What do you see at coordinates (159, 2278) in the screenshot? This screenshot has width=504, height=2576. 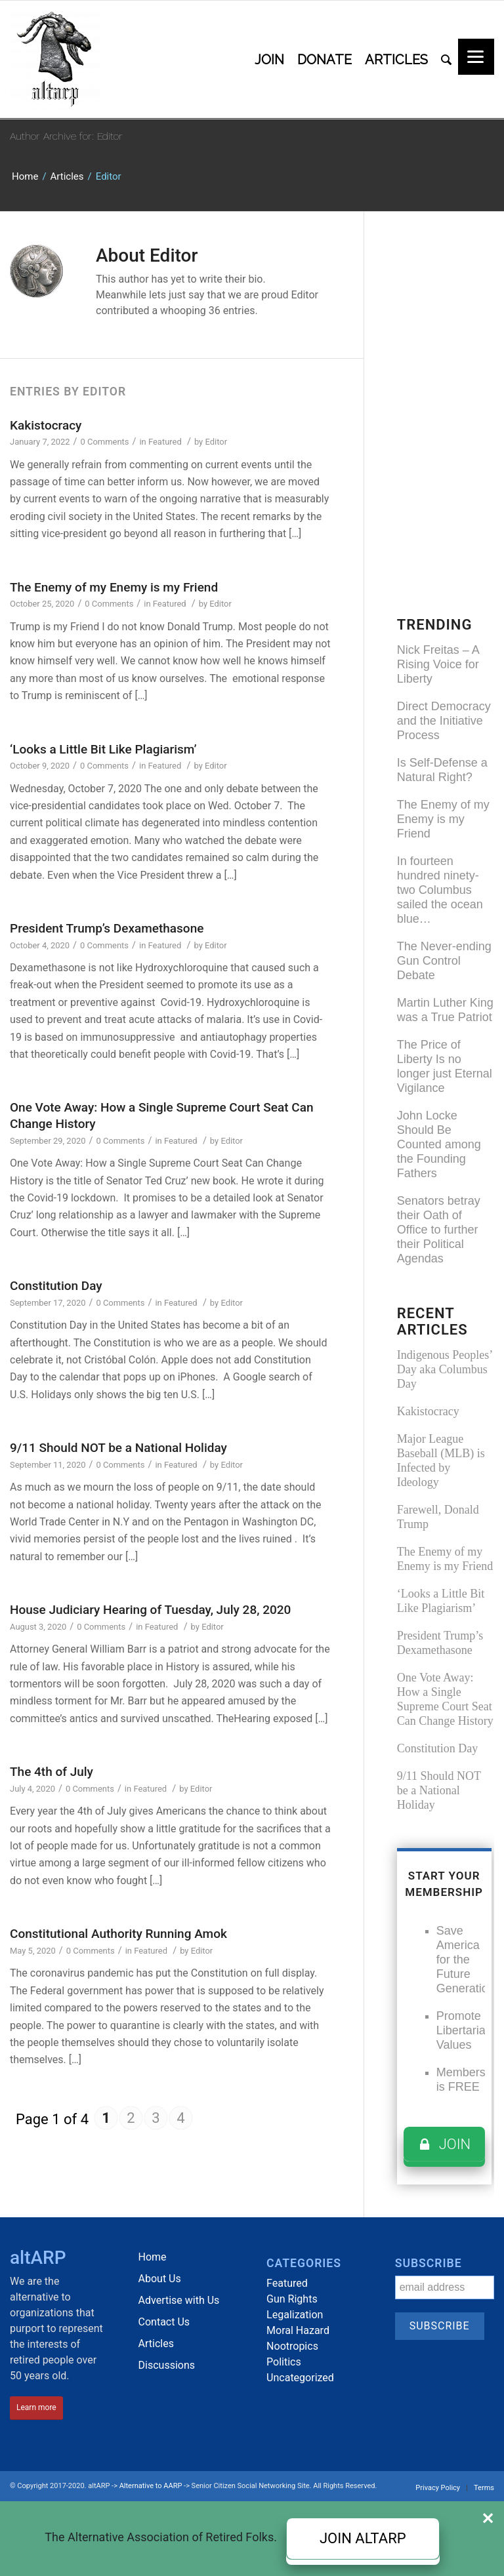 I see `About Us` at bounding box center [159, 2278].